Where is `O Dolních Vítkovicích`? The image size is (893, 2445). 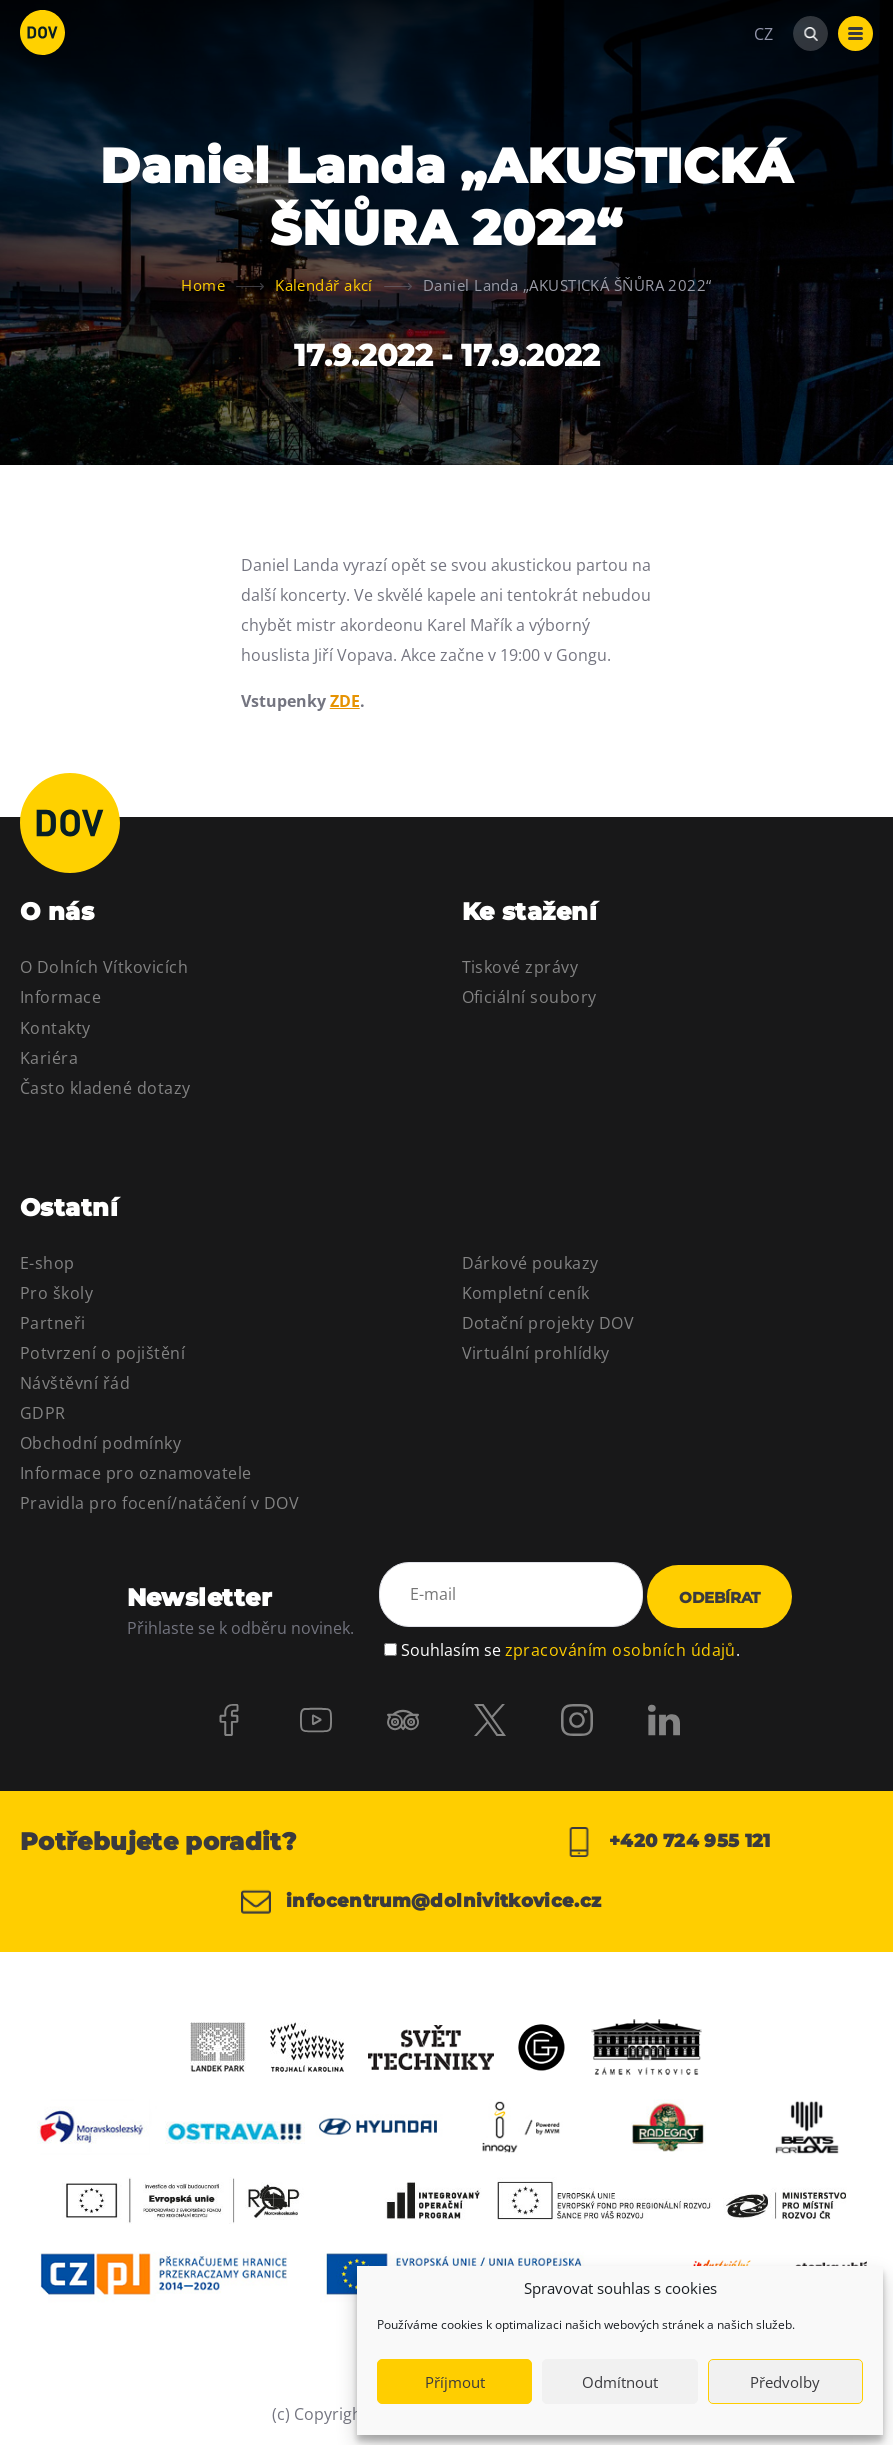
O Dolních Vítkovicích is located at coordinates (104, 967).